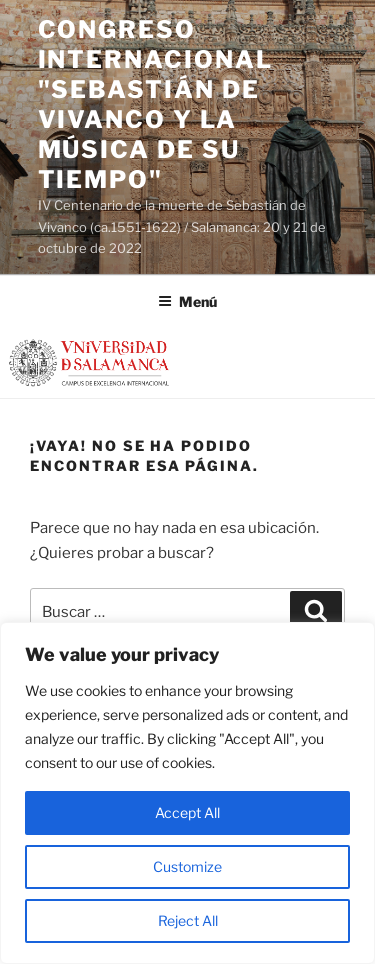 This screenshot has height=964, width=375. Describe the element at coordinates (188, 920) in the screenshot. I see `Reject All` at that location.